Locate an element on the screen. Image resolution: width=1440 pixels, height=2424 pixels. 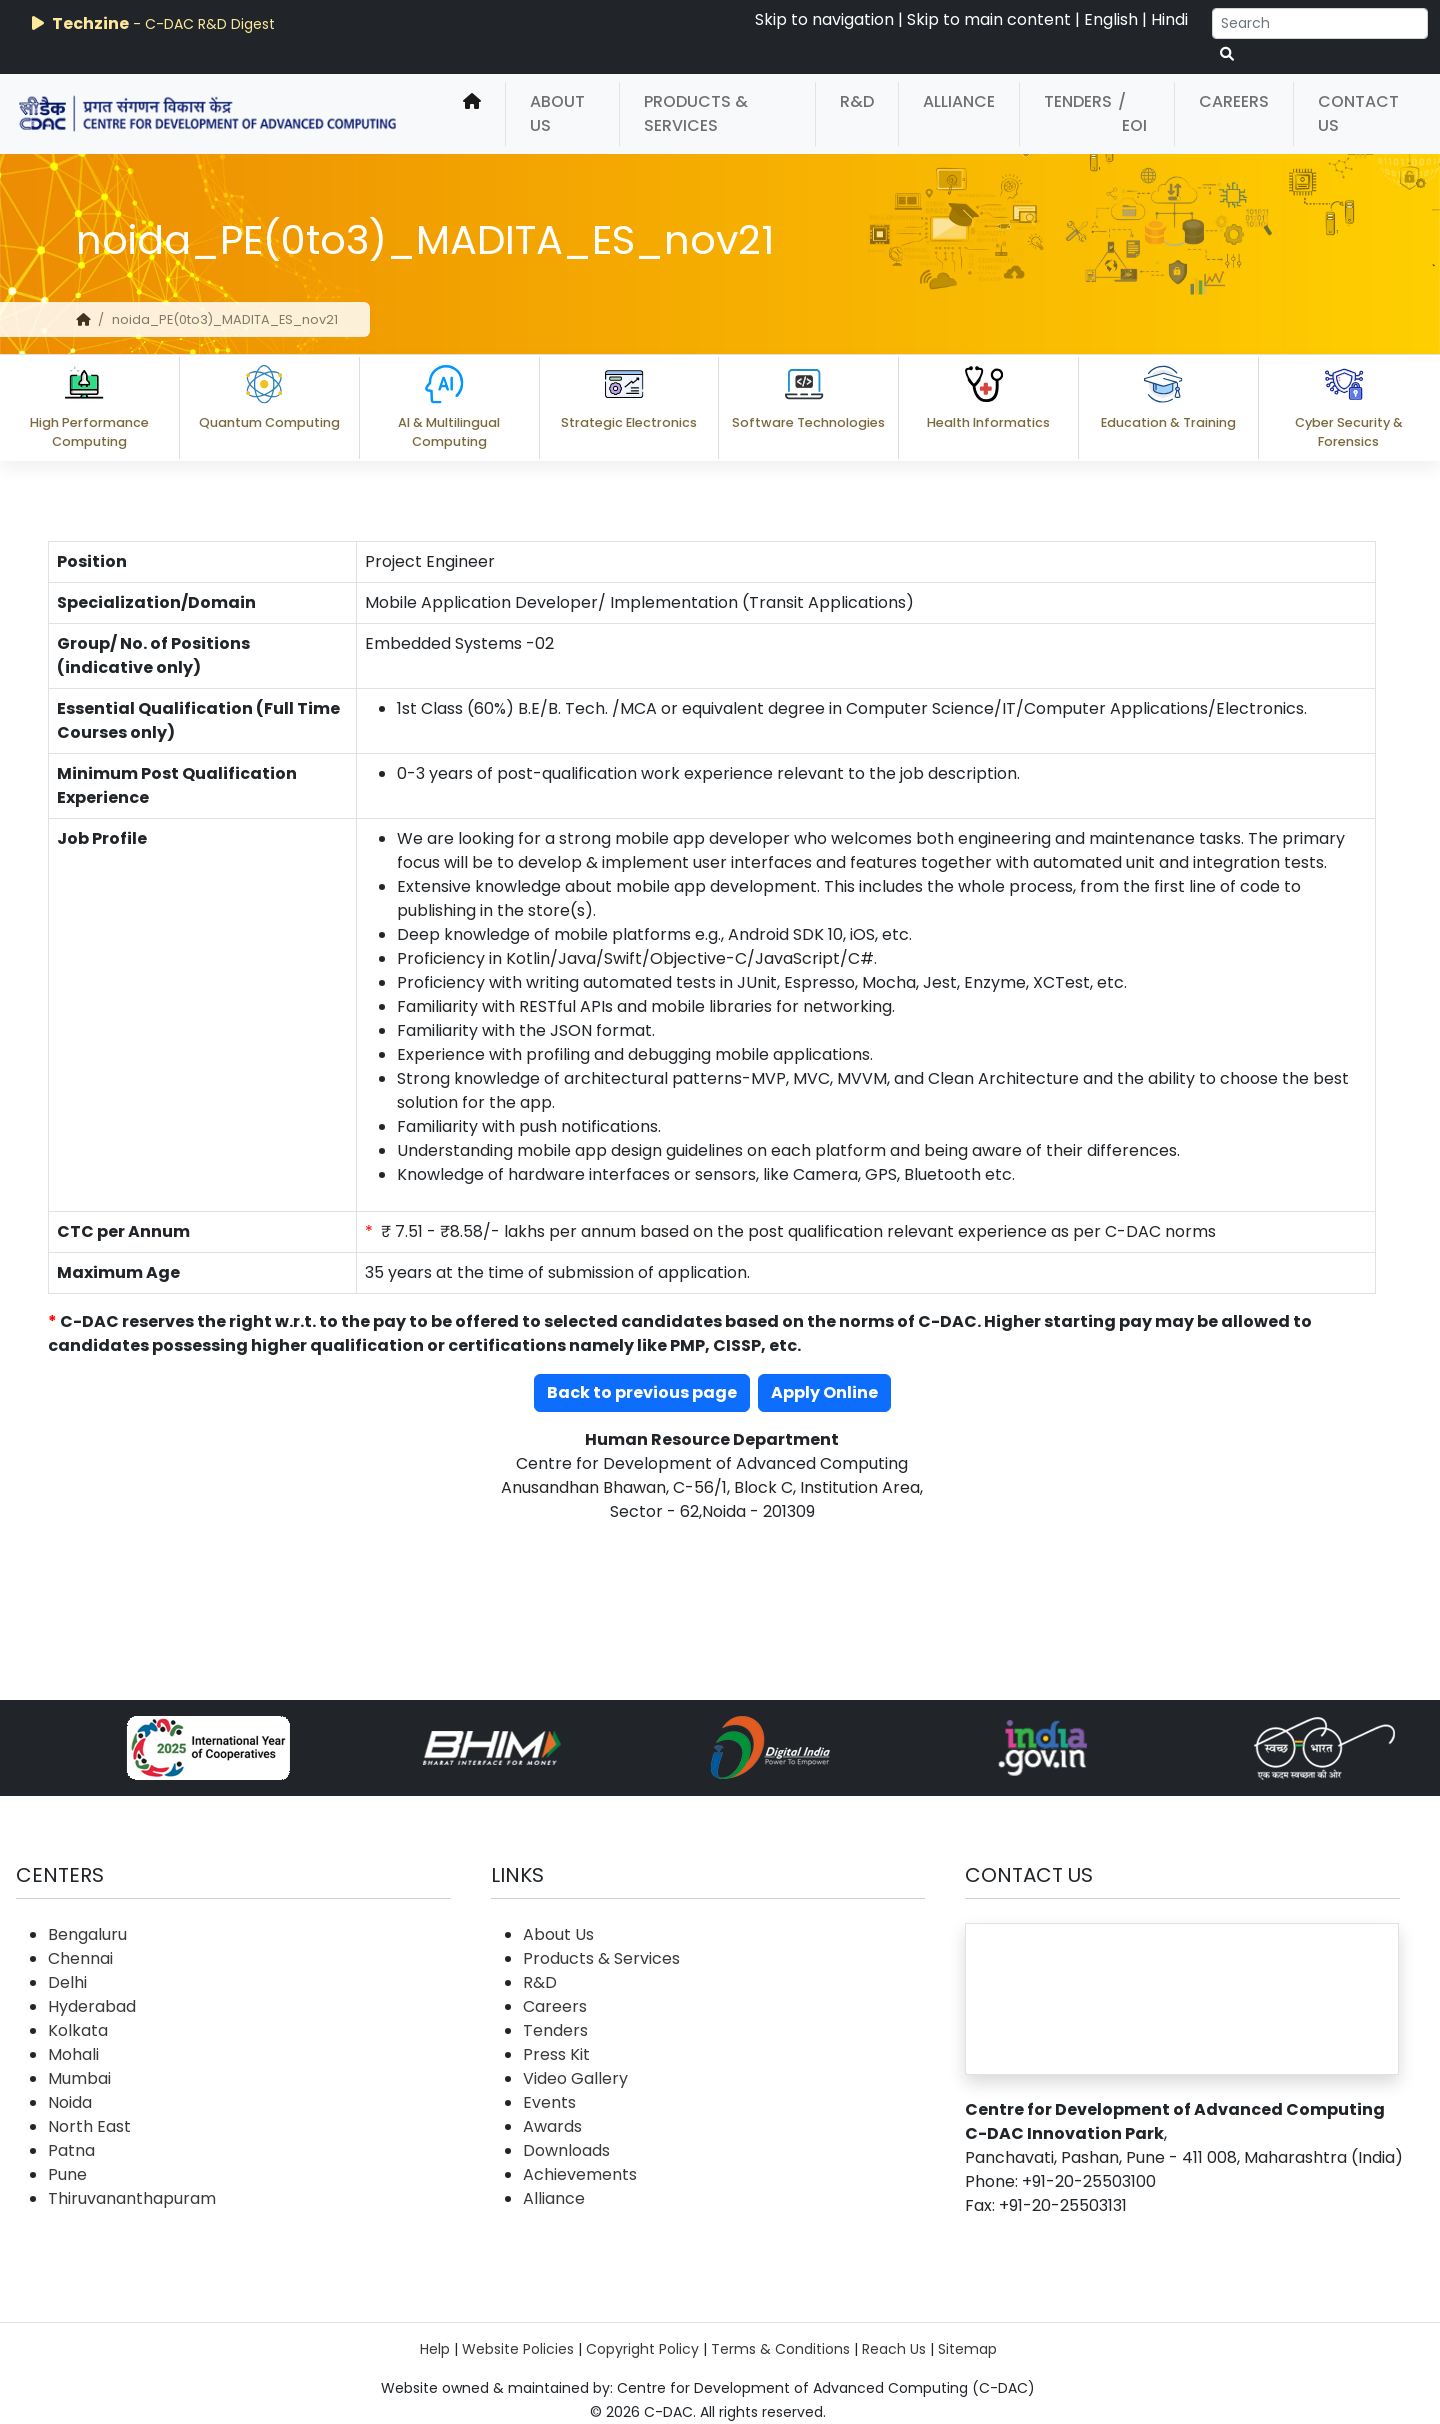
North East is located at coordinates (89, 2126).